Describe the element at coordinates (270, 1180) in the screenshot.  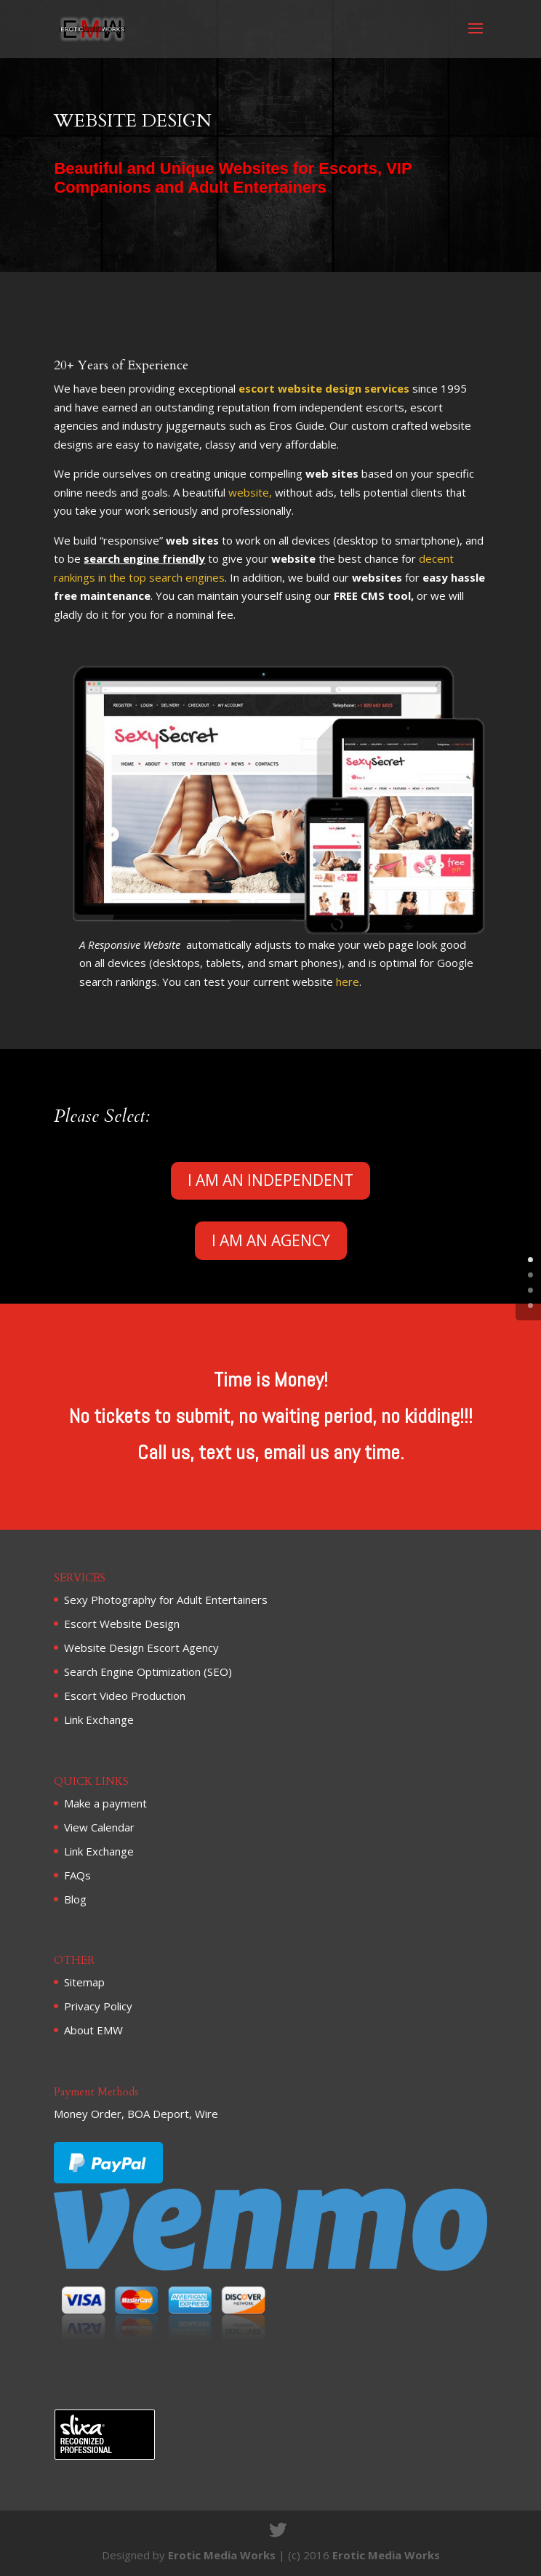
I see `I AM AN INDEPENDENT` at that location.